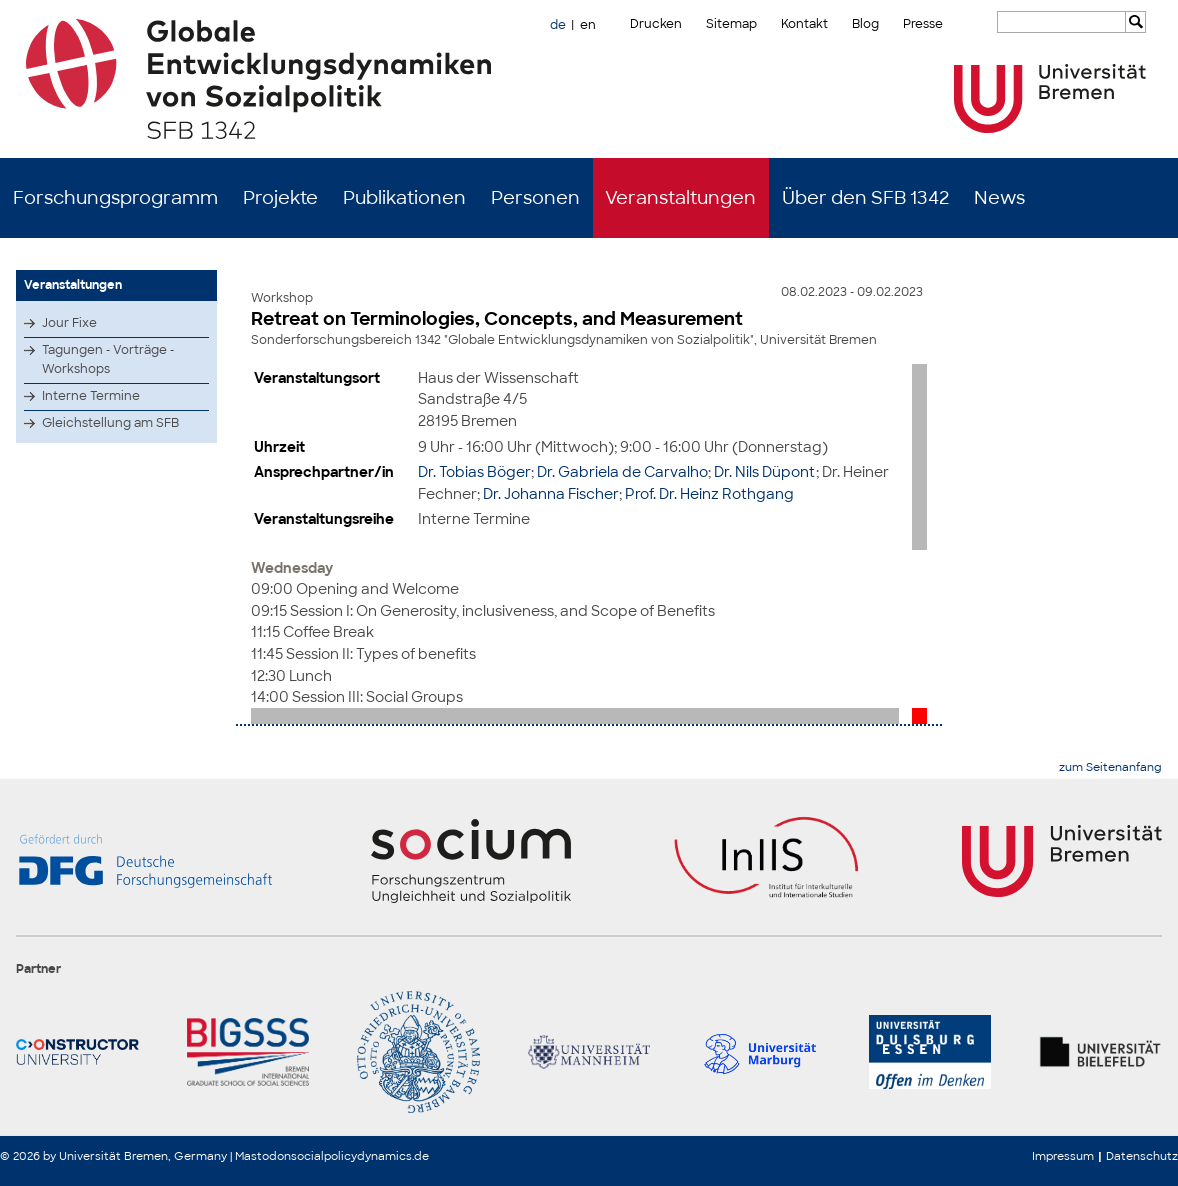 The height and width of the screenshot is (1186, 1178). I want to click on Impressum, so click(1063, 1156).